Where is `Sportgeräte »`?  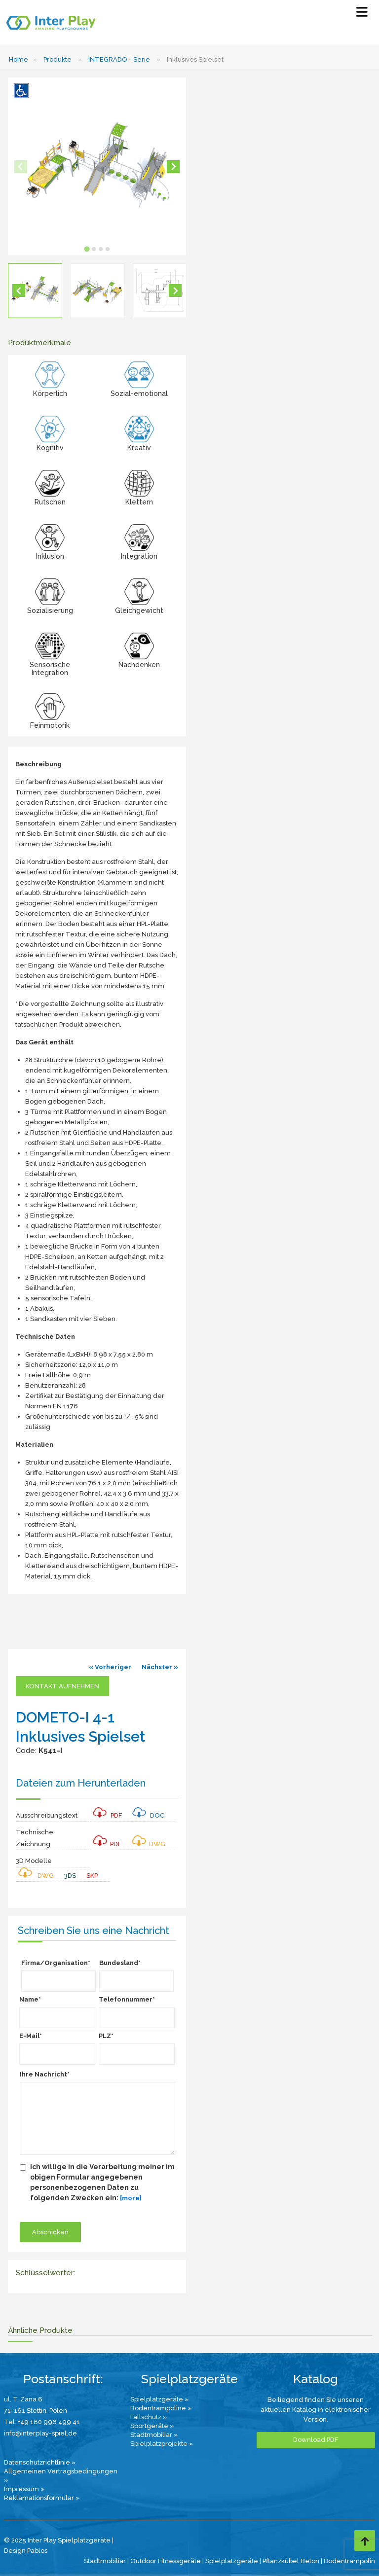 Sportgeräte » is located at coordinates (152, 2426).